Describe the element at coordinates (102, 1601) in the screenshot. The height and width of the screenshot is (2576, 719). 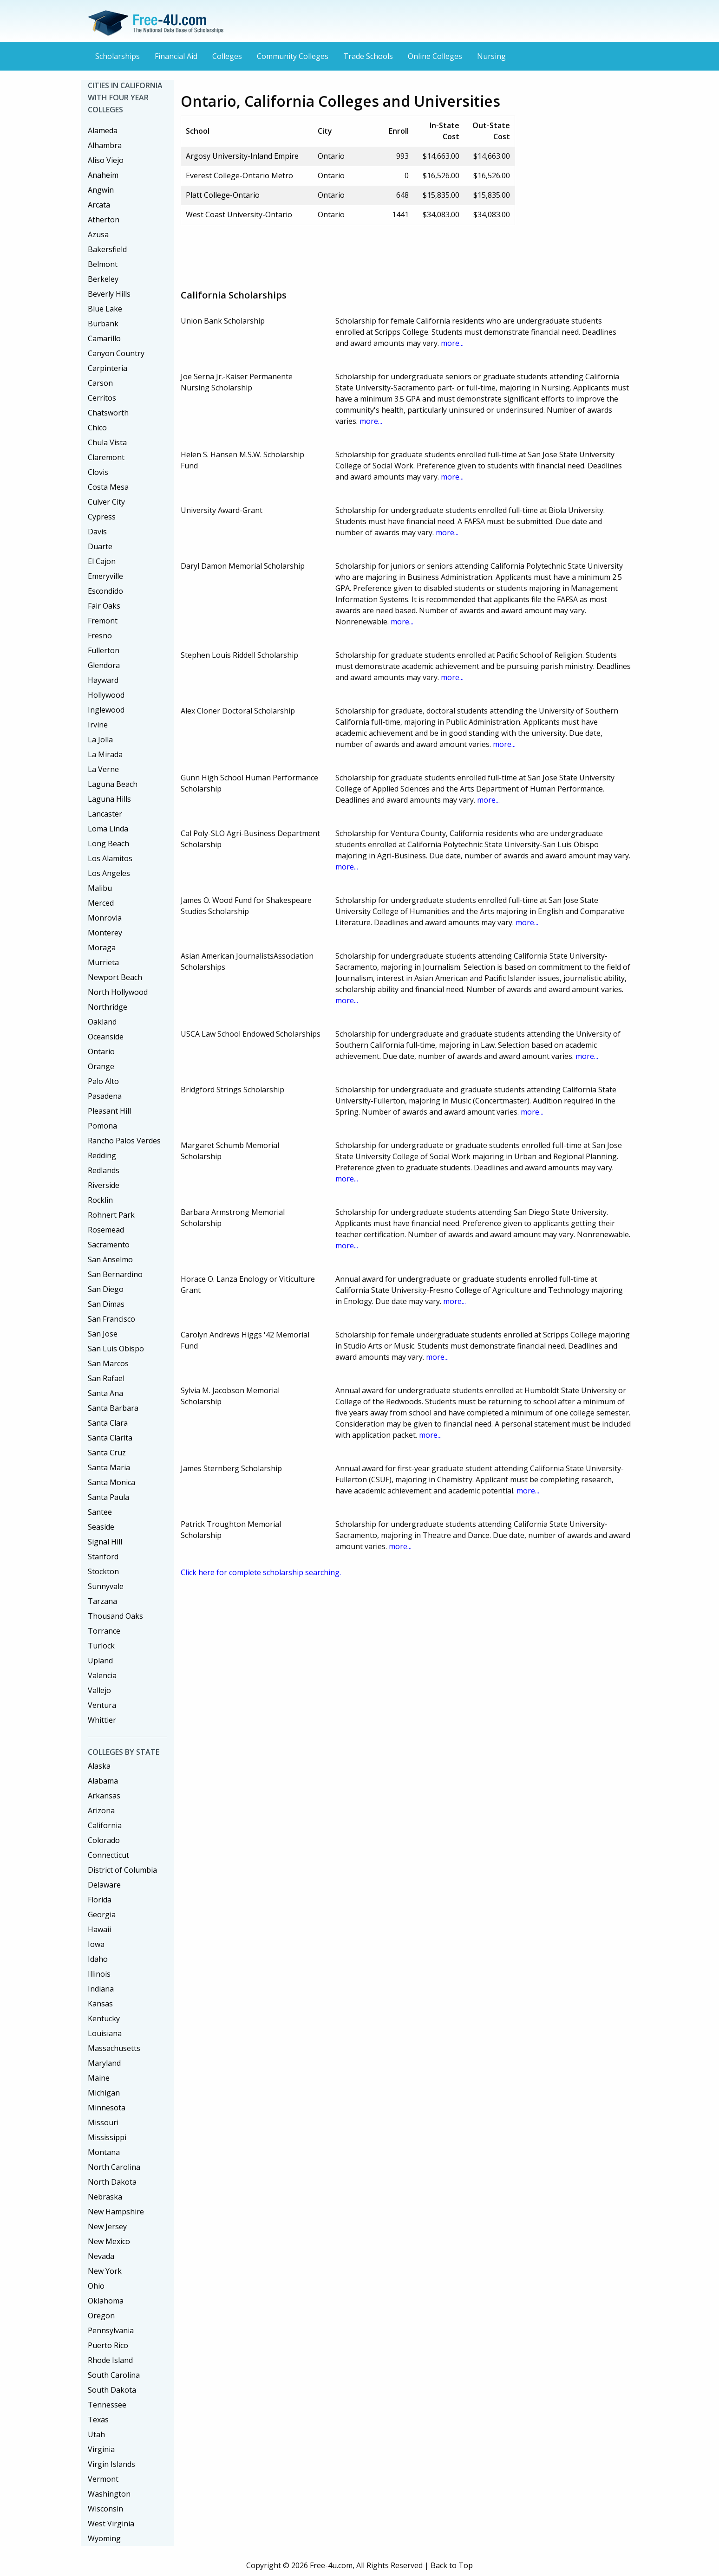
I see `Tarzana` at that location.